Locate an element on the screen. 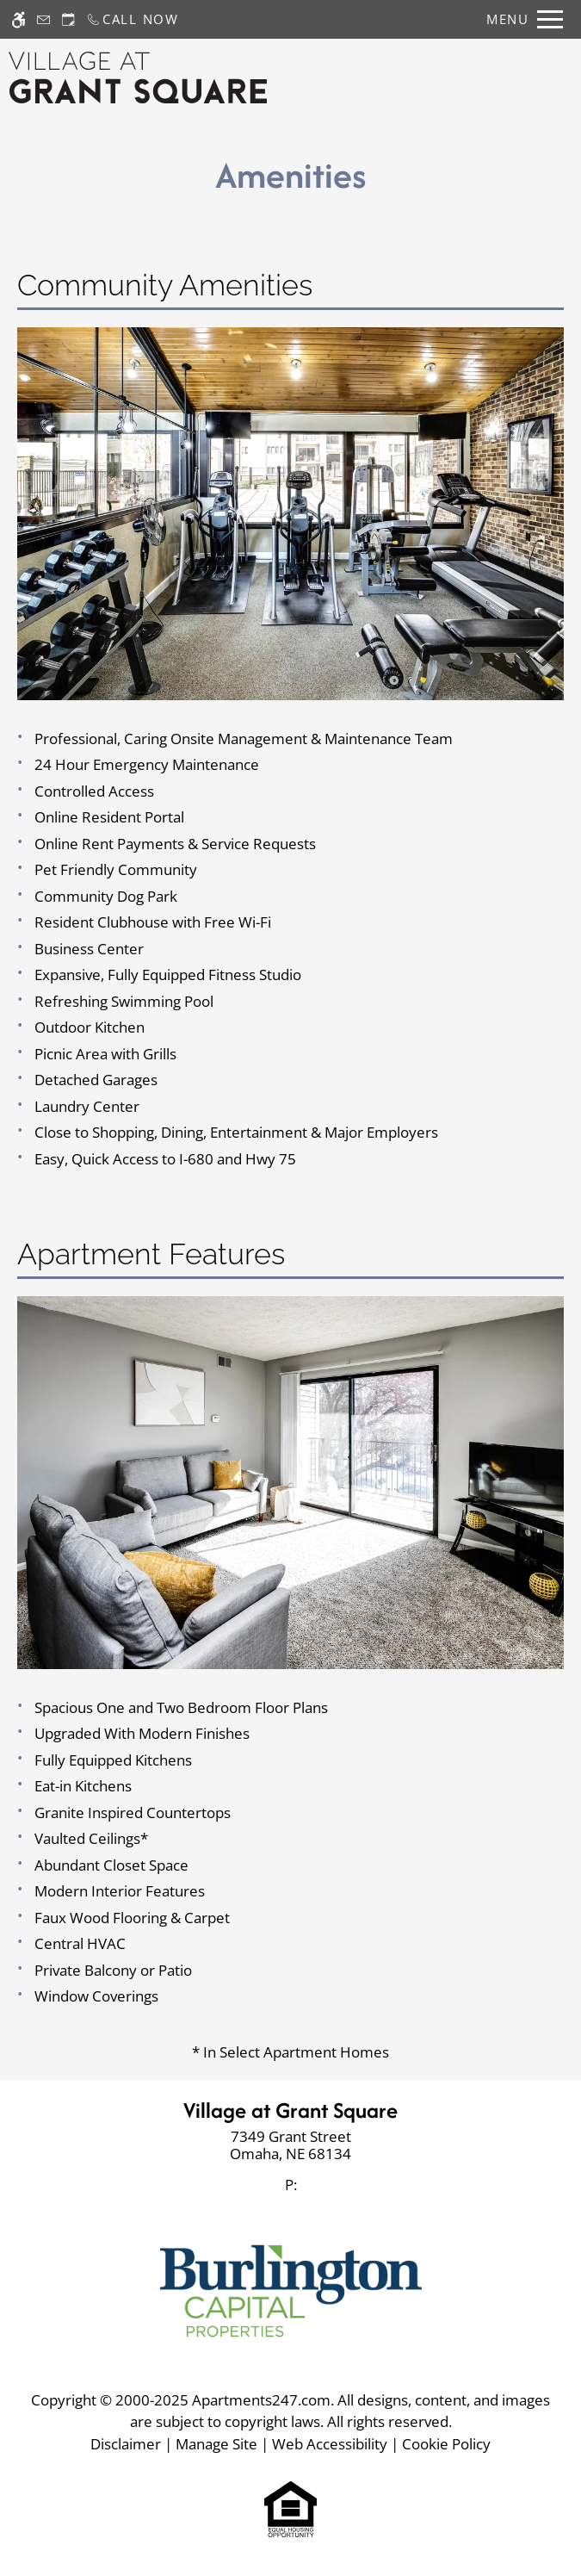 This screenshot has width=581, height=2576. [link] is located at coordinates (290, 2145).